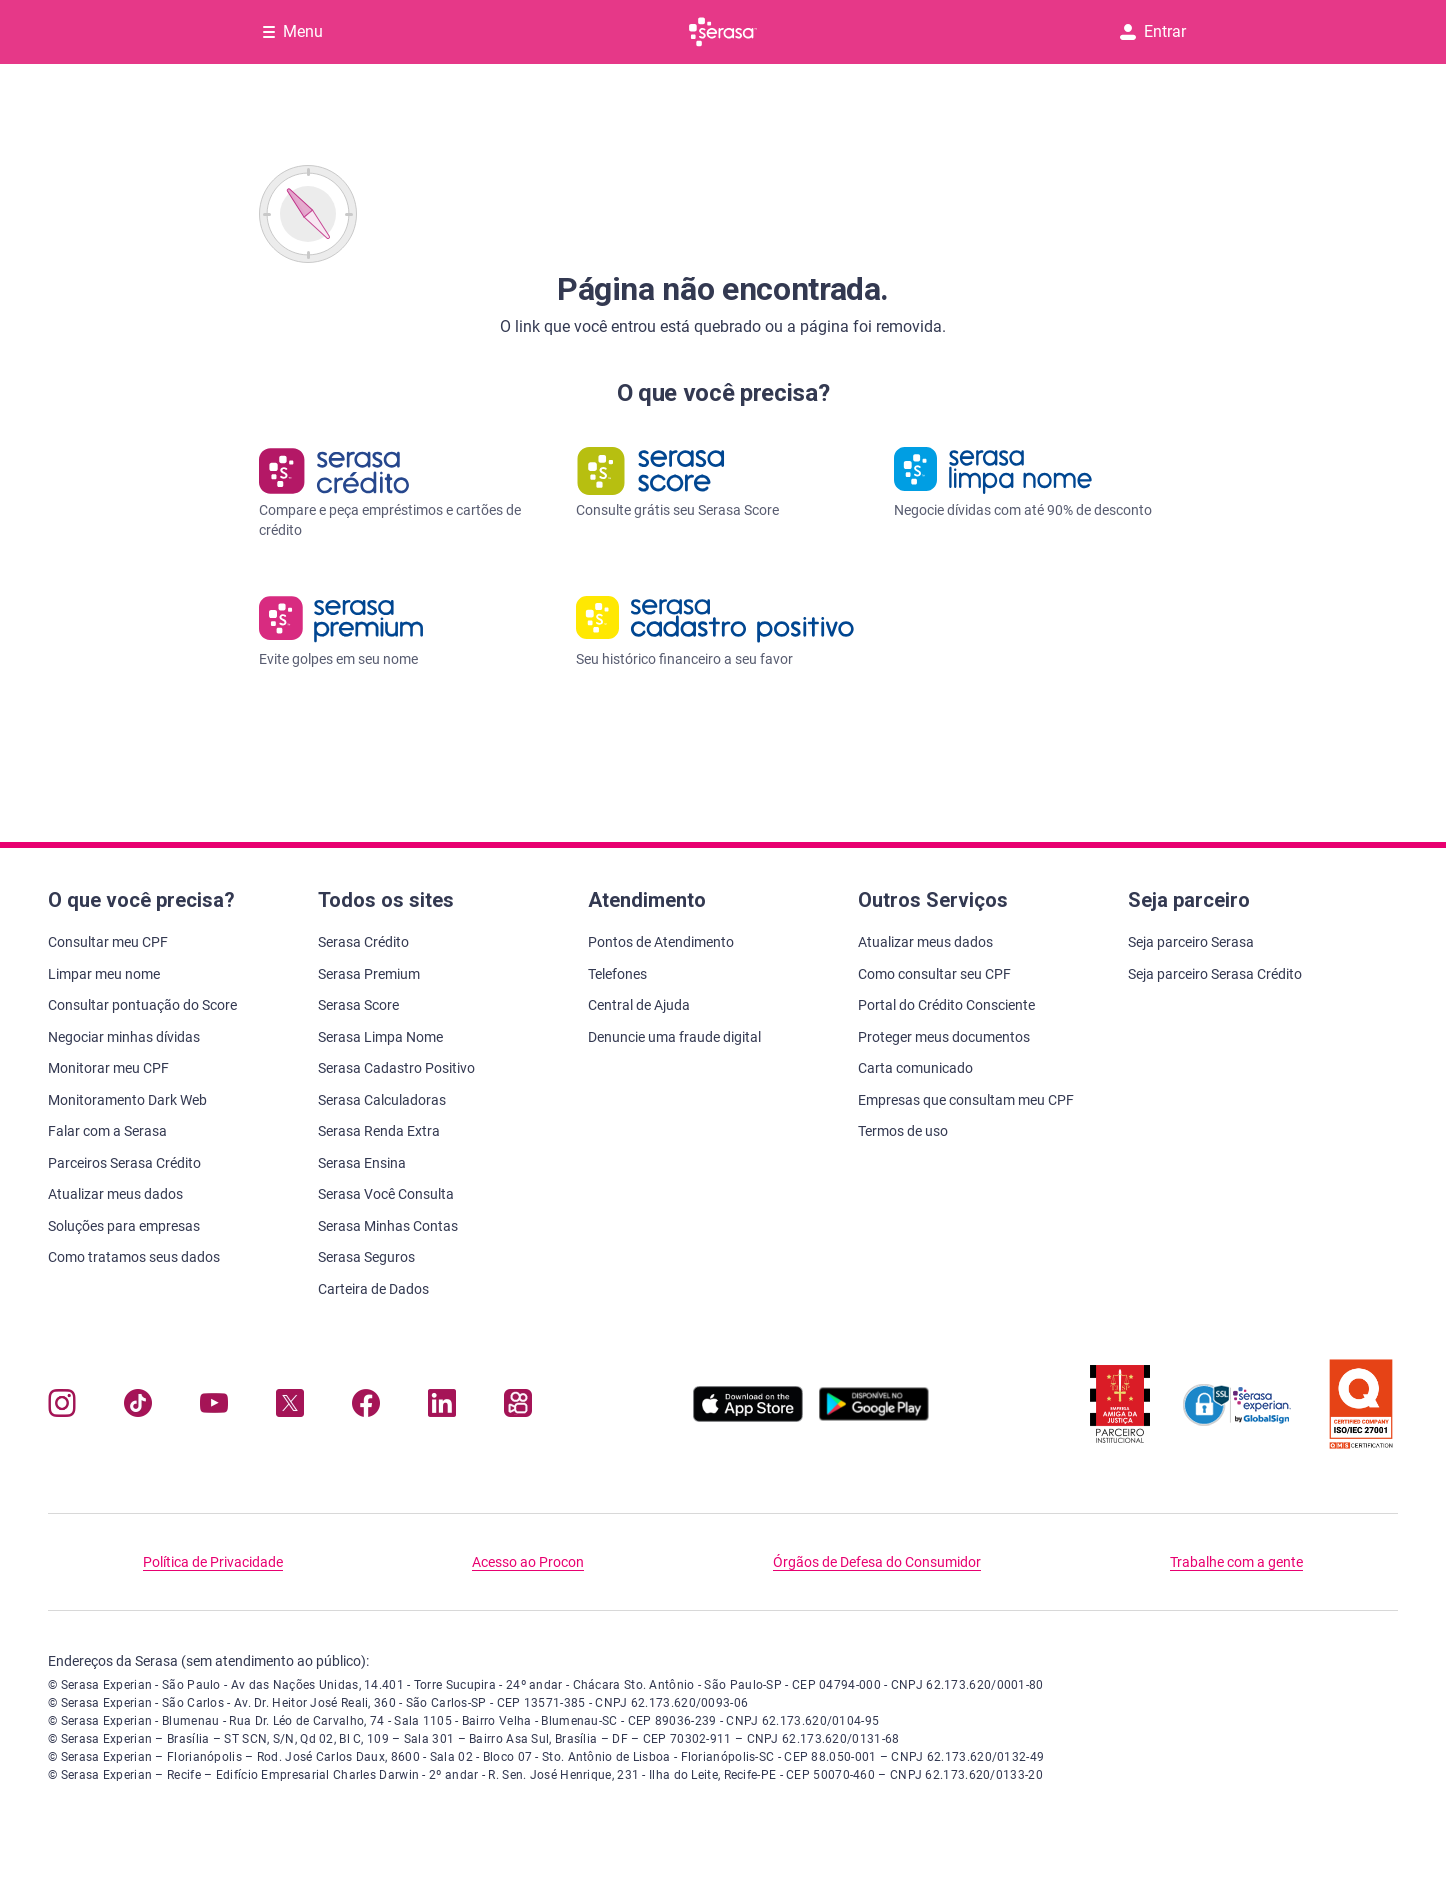  What do you see at coordinates (107, 1131) in the screenshot?
I see `Falar com a Serasa` at bounding box center [107, 1131].